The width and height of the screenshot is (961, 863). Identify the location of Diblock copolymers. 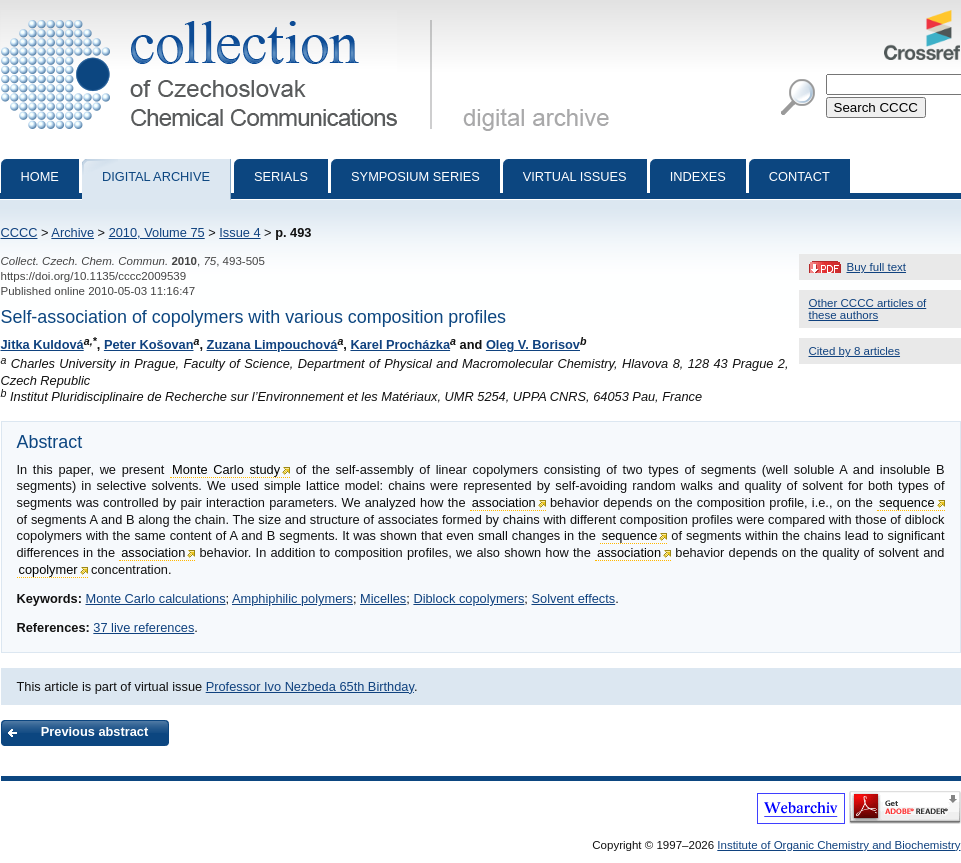
(468, 598).